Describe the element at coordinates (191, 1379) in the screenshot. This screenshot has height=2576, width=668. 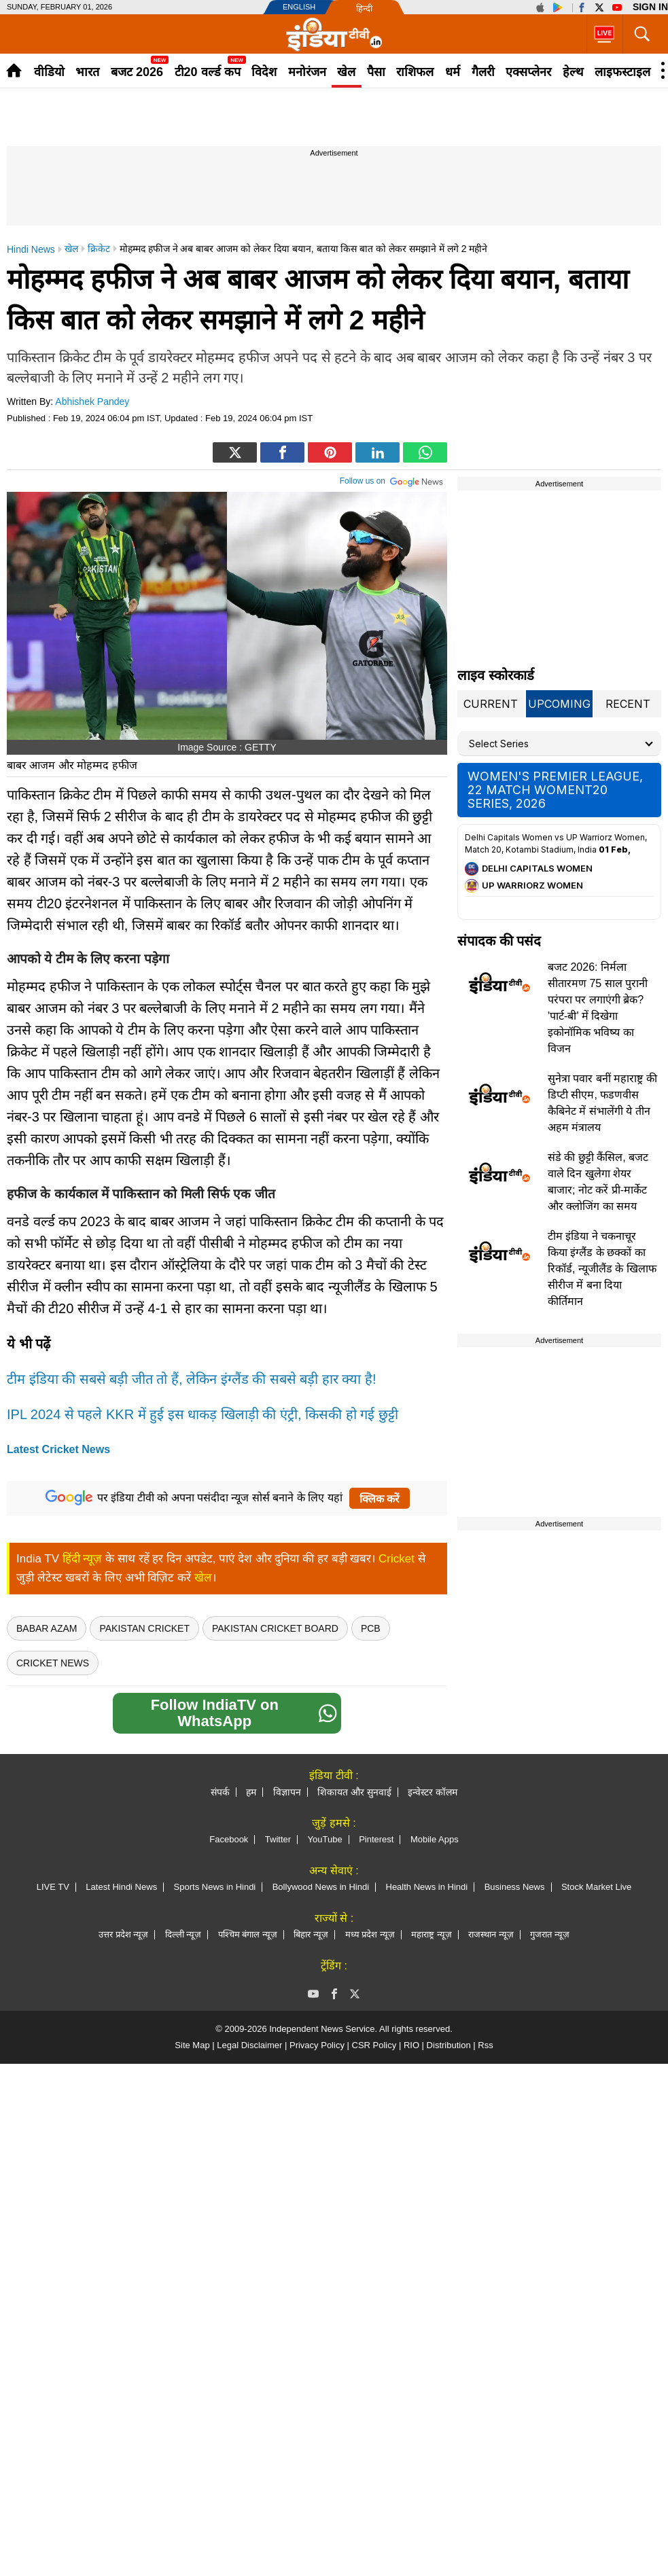
I see `टीम इंडिया की सबसे बड़ी जीत तो हैं, लेकिन इंग्लैंड की सबसे बड़ी हार क्या है!` at that location.